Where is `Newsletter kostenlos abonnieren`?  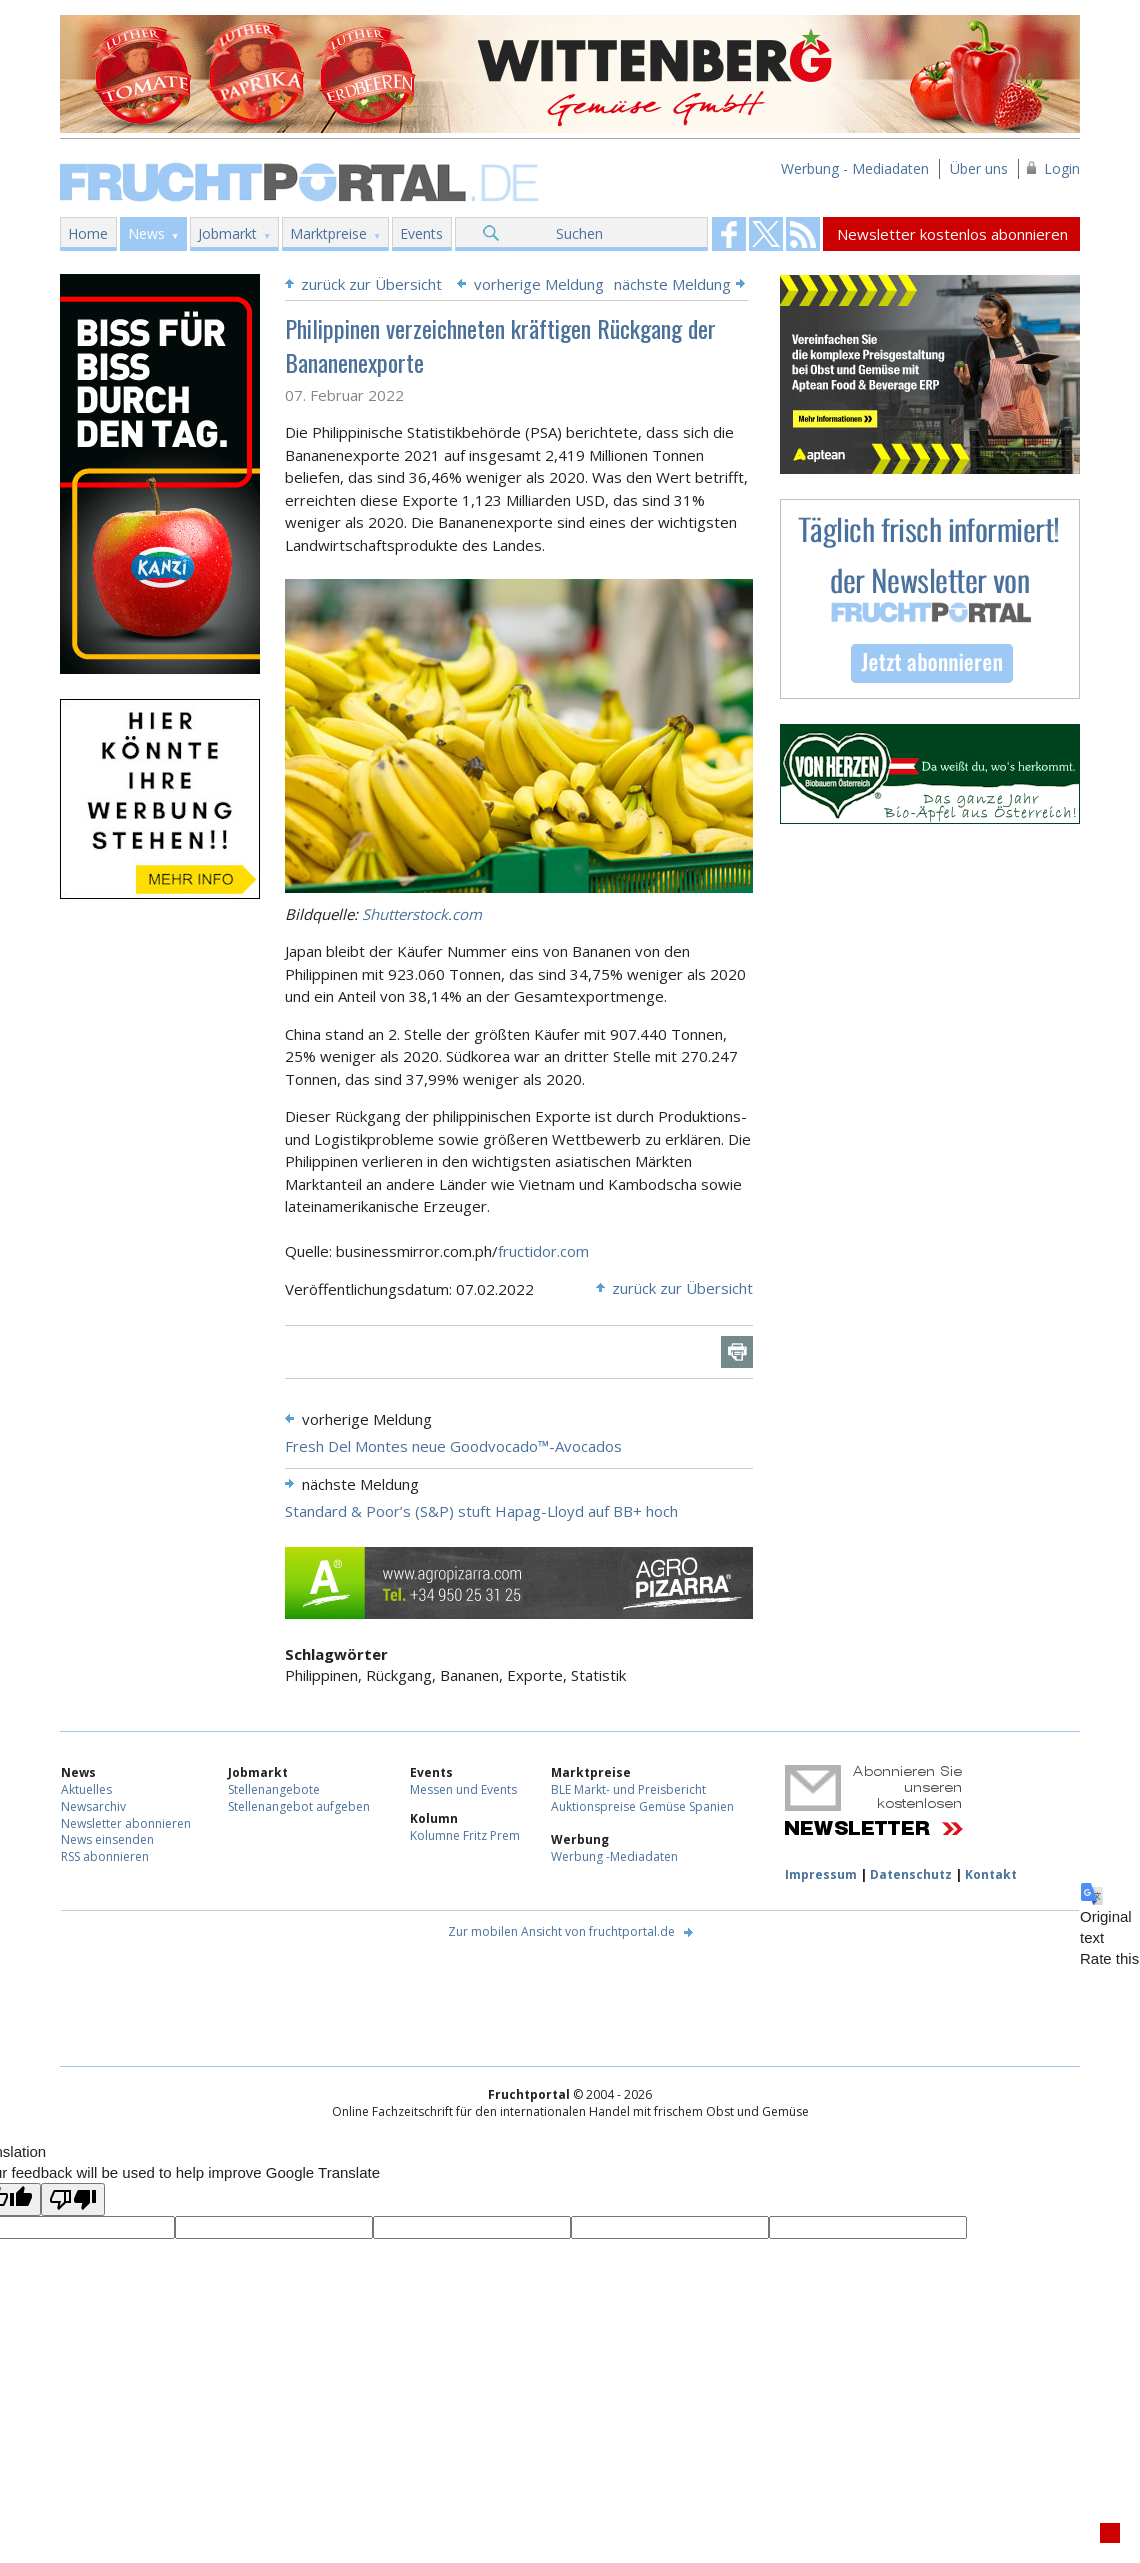 Newsletter kostenlos abonnieren is located at coordinates (952, 234).